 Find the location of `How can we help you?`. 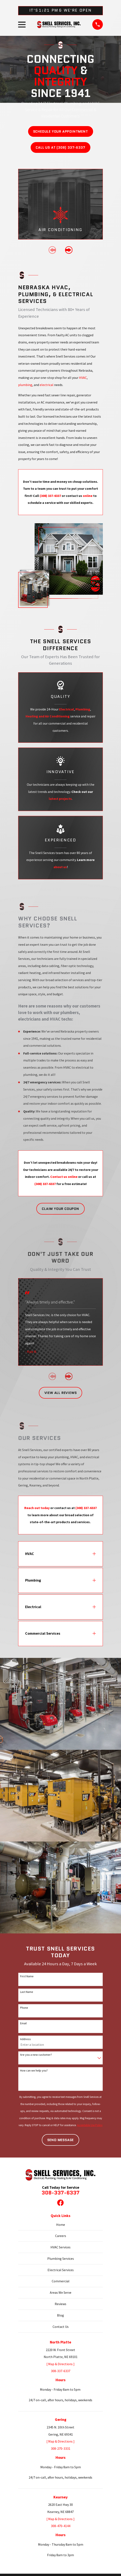

How can we help you? is located at coordinates (34, 2070).